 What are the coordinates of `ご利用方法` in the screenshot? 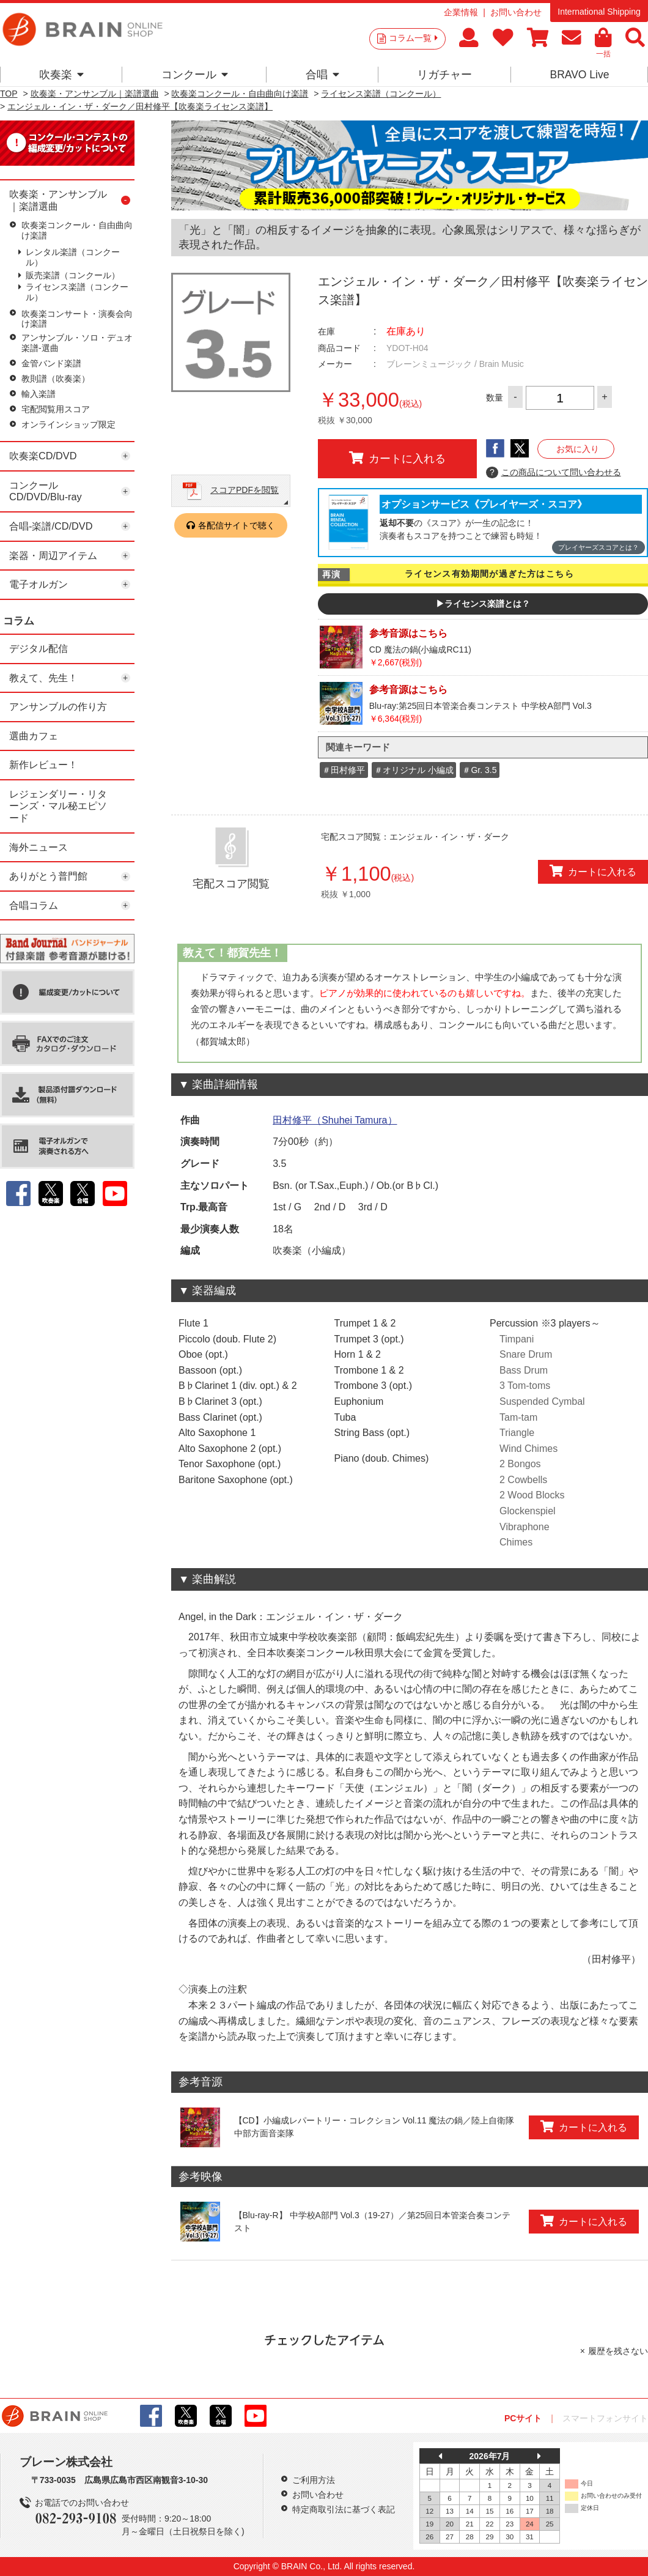 It's located at (313, 2480).